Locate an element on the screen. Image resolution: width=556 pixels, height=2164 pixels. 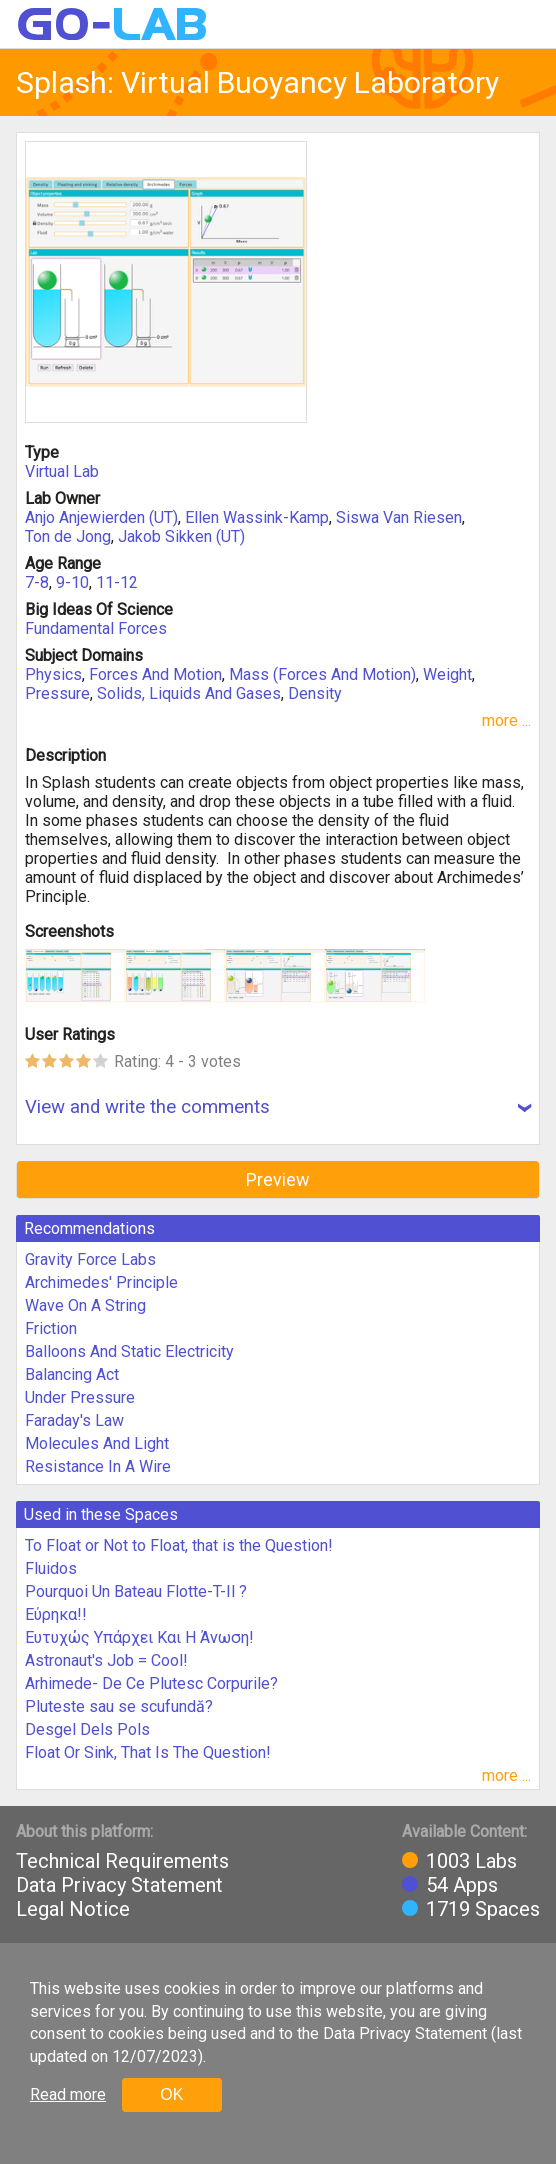
Ellen Wassink-Kamp is located at coordinates (257, 517).